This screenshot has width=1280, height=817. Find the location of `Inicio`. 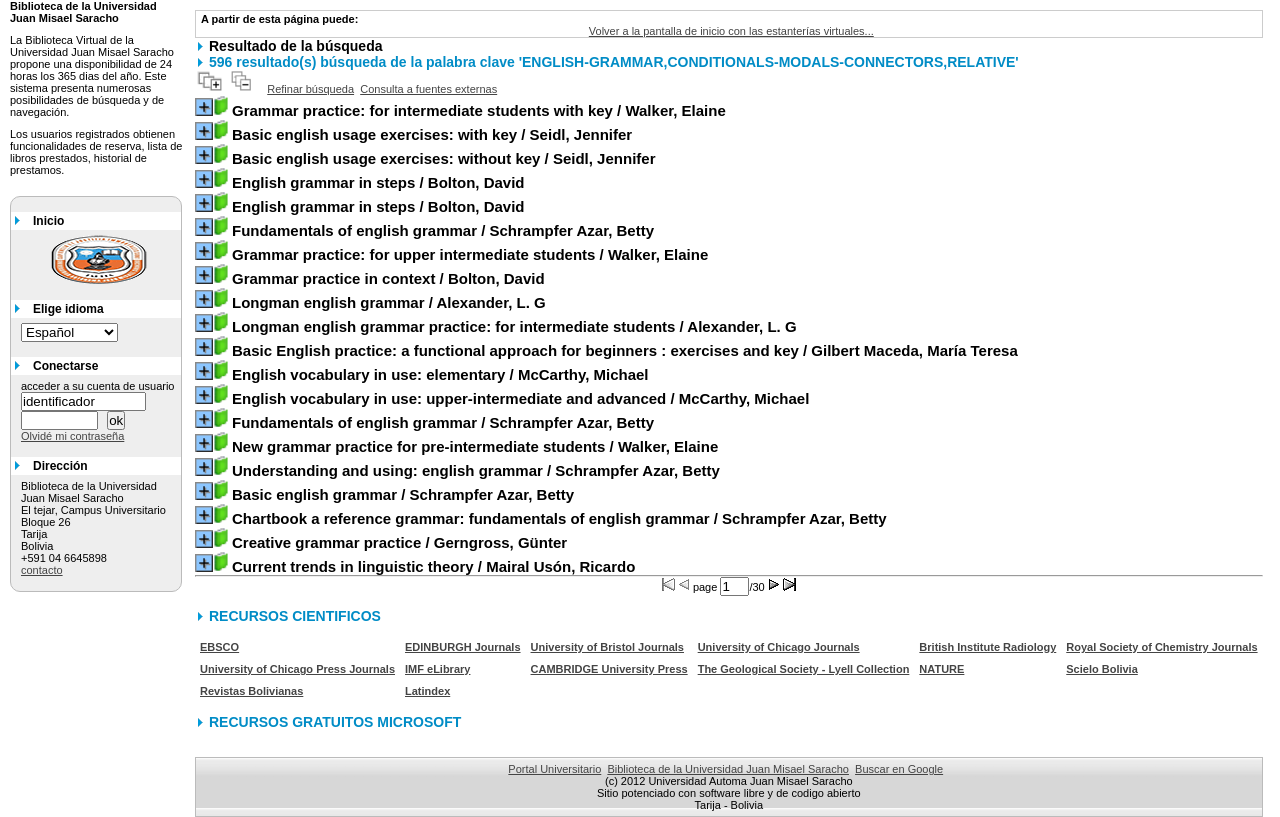

Inicio is located at coordinates (48, 221).